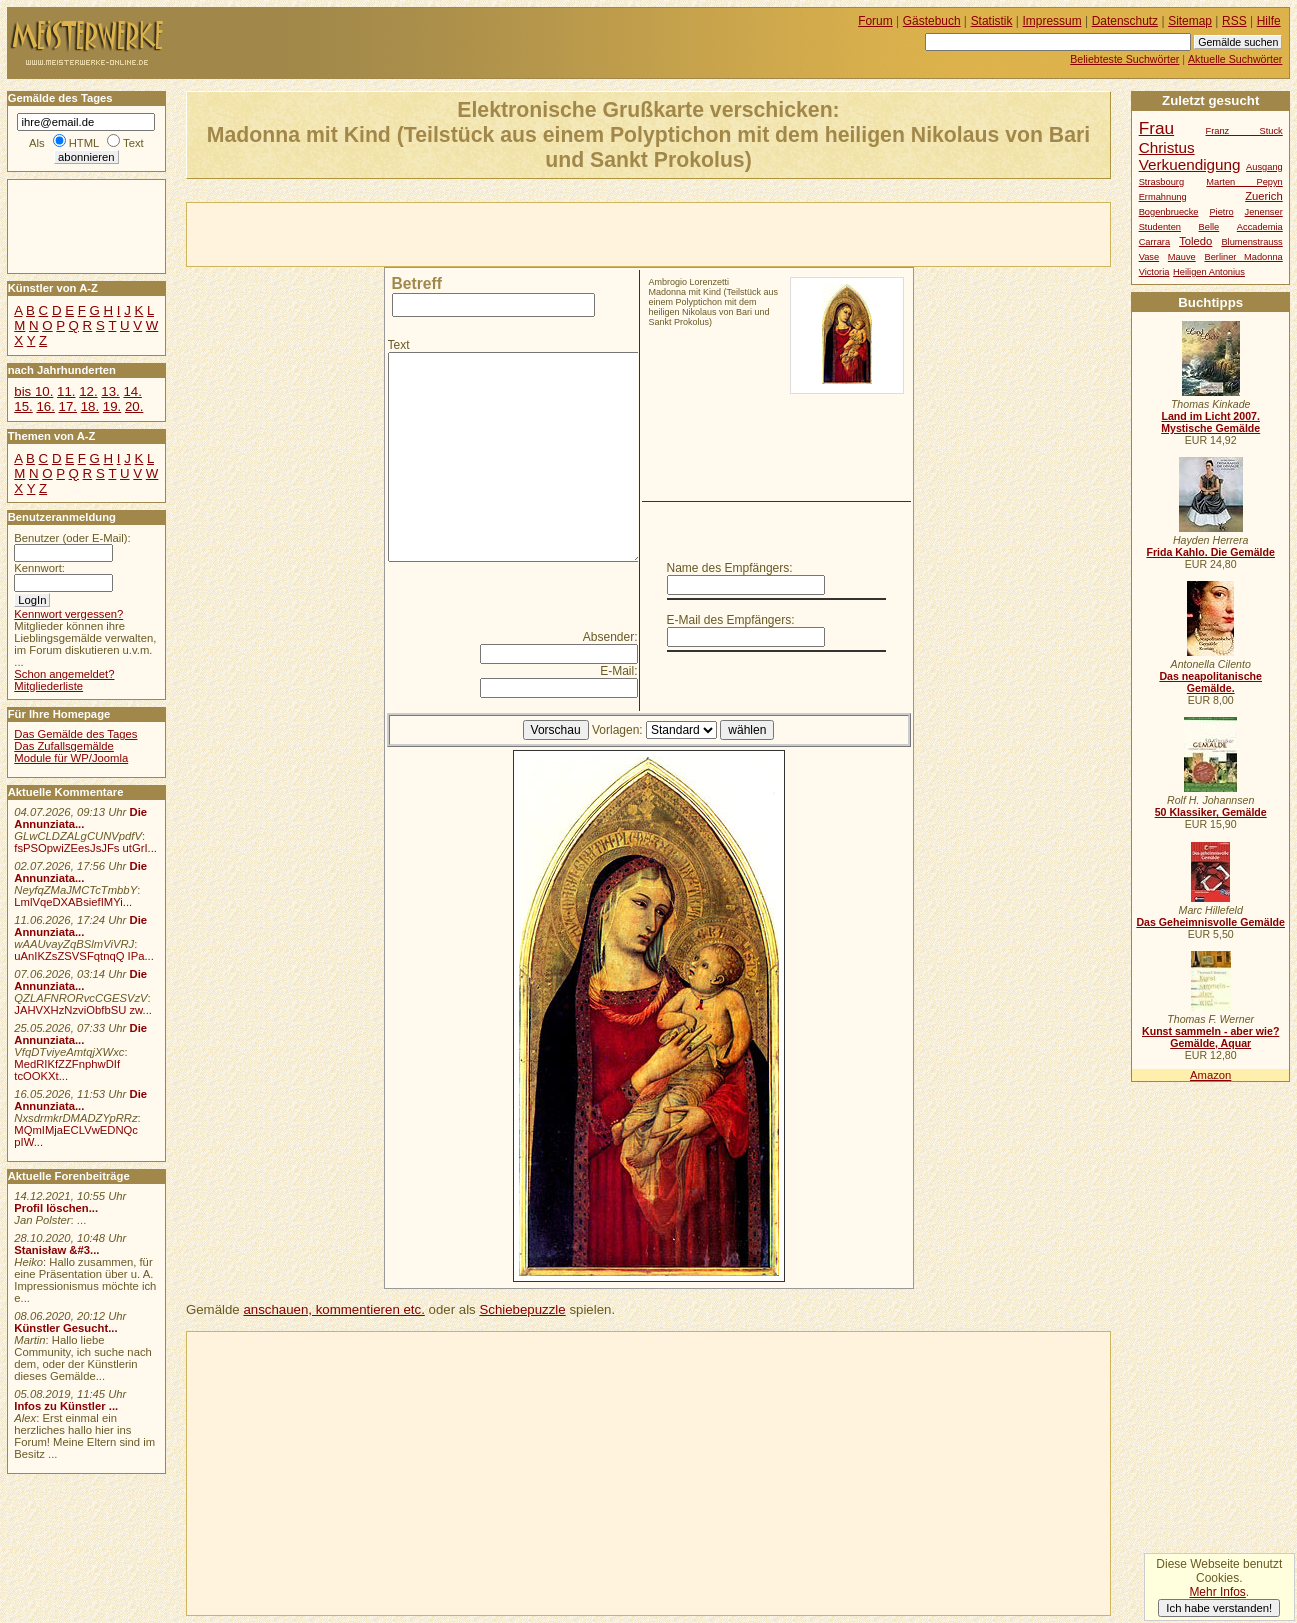  I want to click on 14., so click(132, 391).